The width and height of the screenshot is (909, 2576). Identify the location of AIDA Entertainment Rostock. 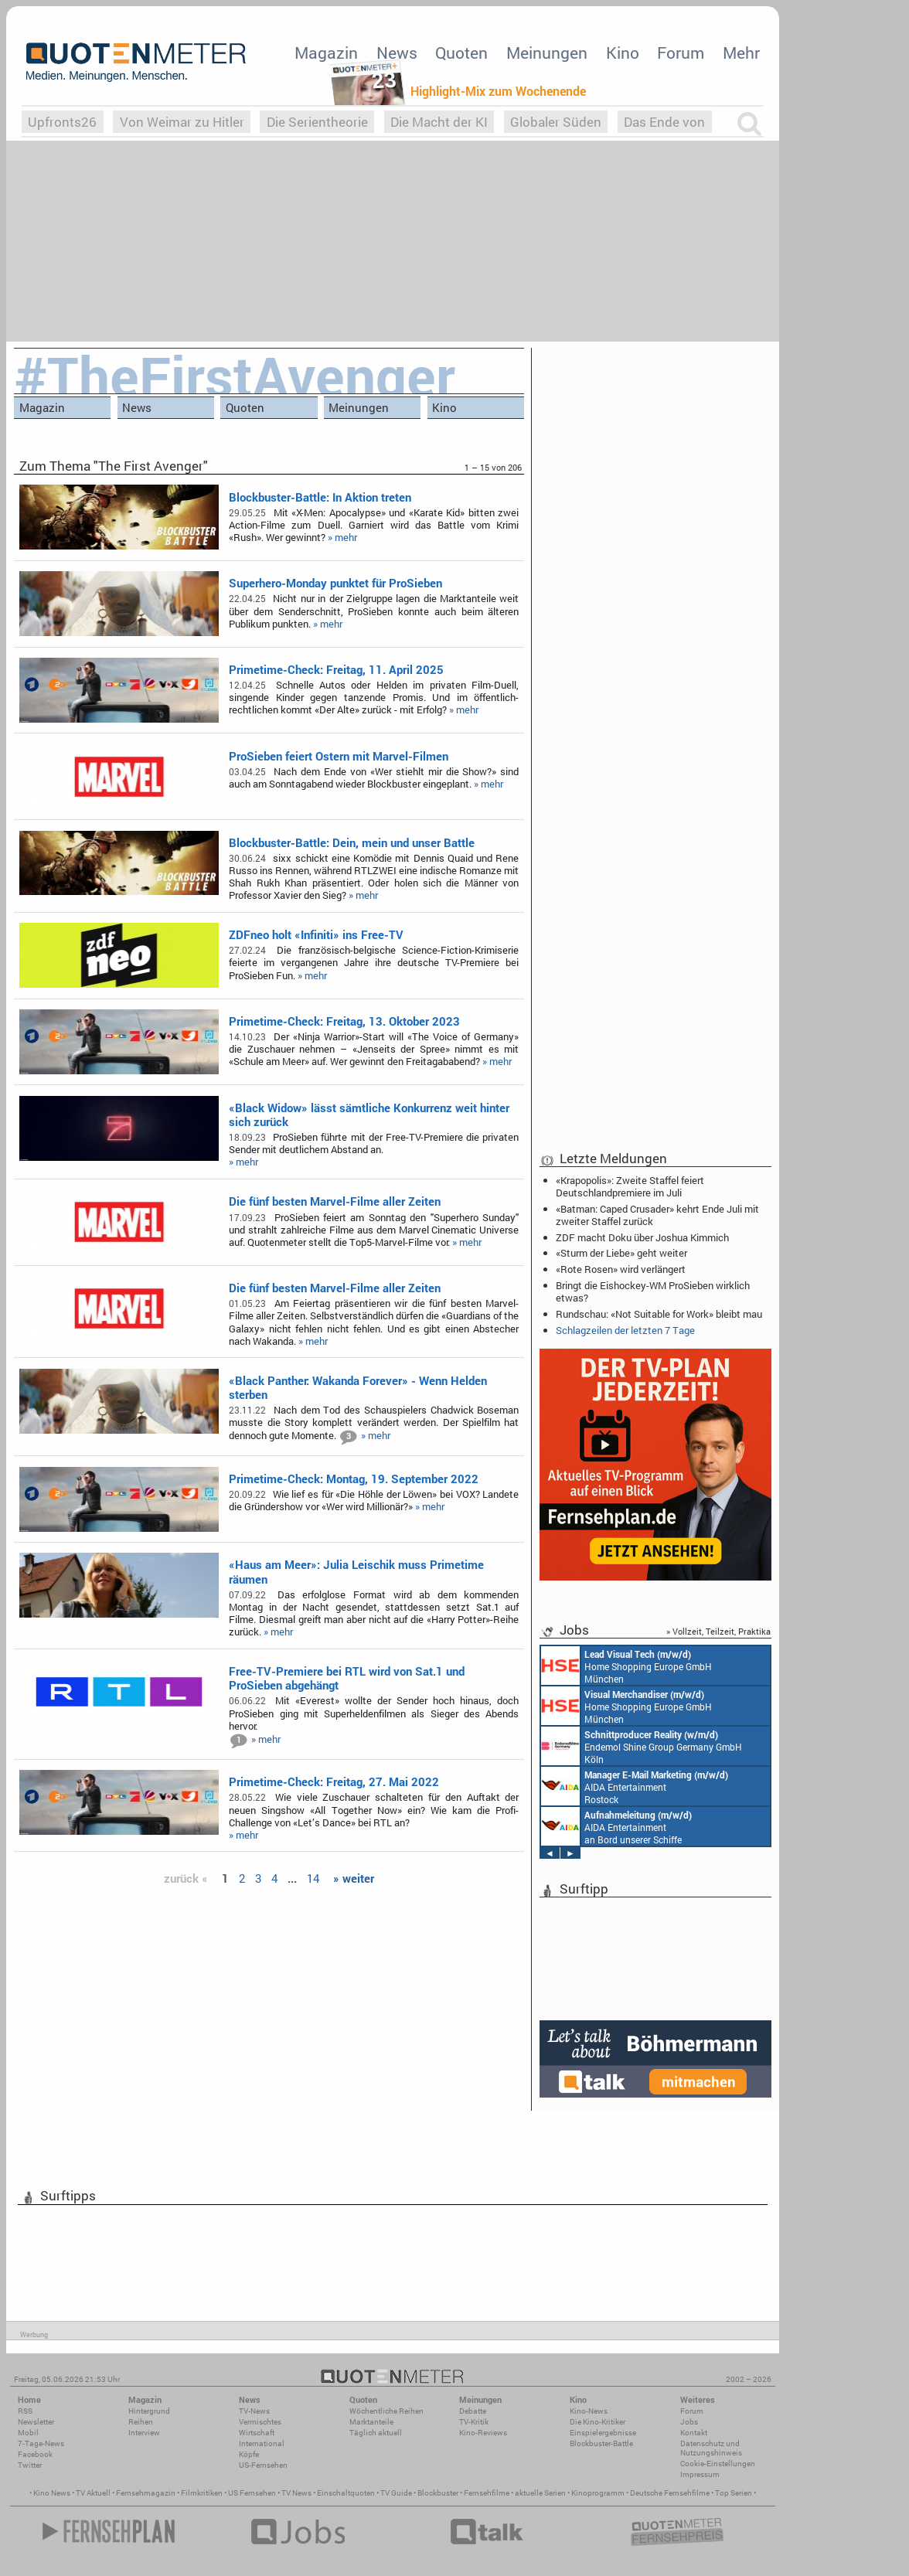
(634, 1786).